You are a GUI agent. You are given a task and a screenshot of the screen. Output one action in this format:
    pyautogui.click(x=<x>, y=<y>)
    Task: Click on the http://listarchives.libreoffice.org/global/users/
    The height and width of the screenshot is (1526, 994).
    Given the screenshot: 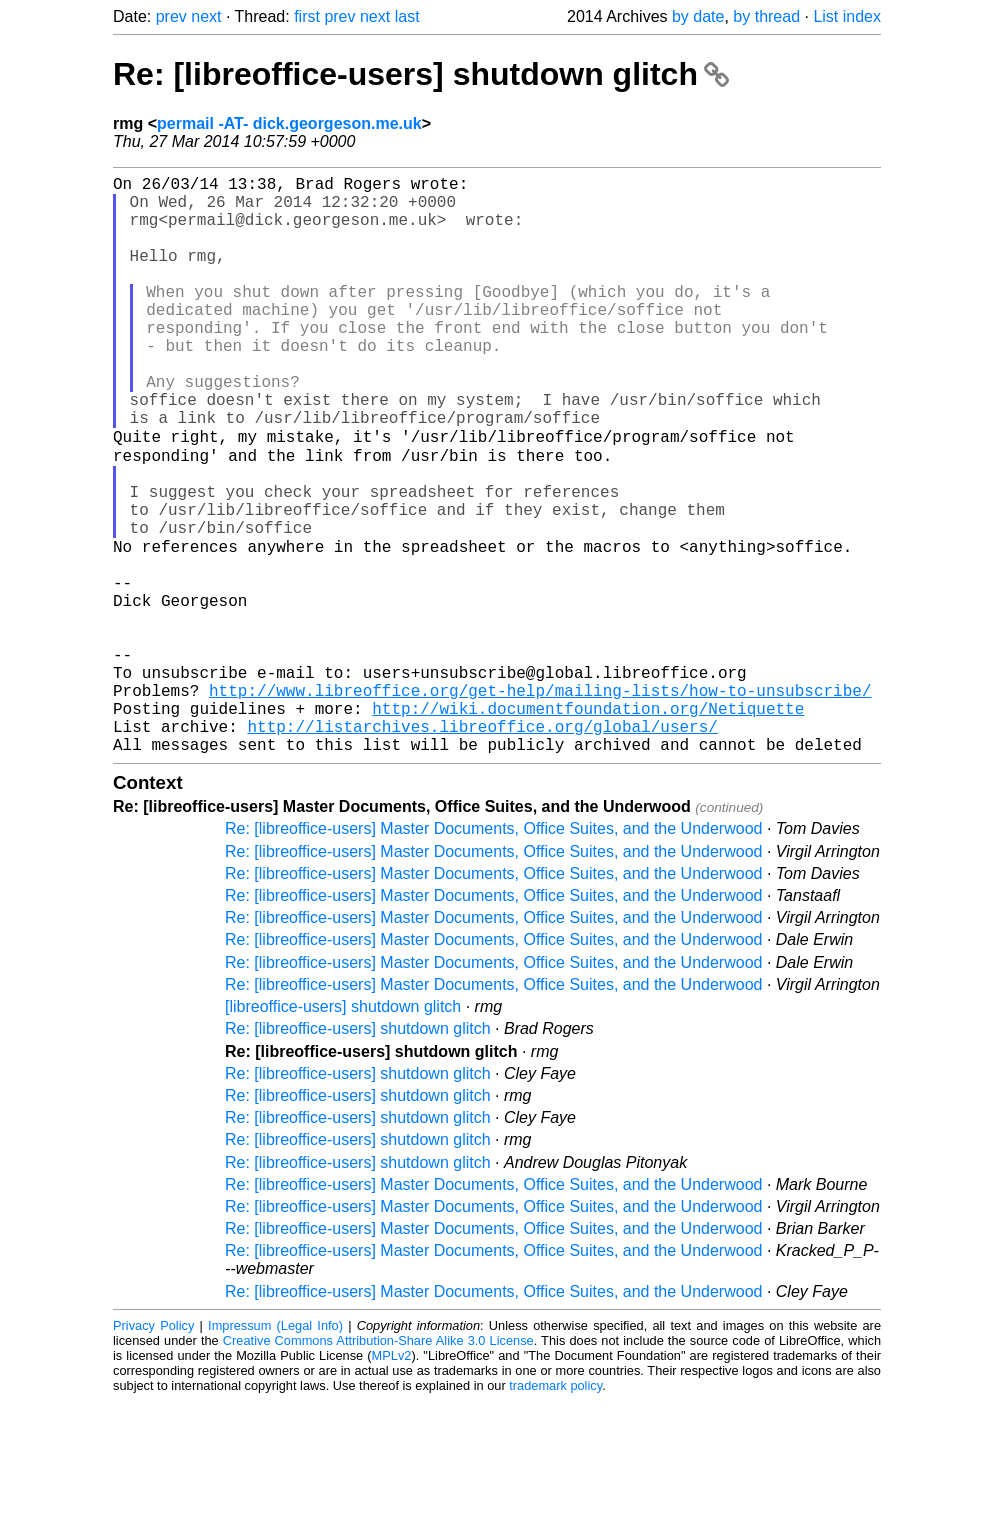 What is the action you would take?
    pyautogui.click(x=482, y=847)
    